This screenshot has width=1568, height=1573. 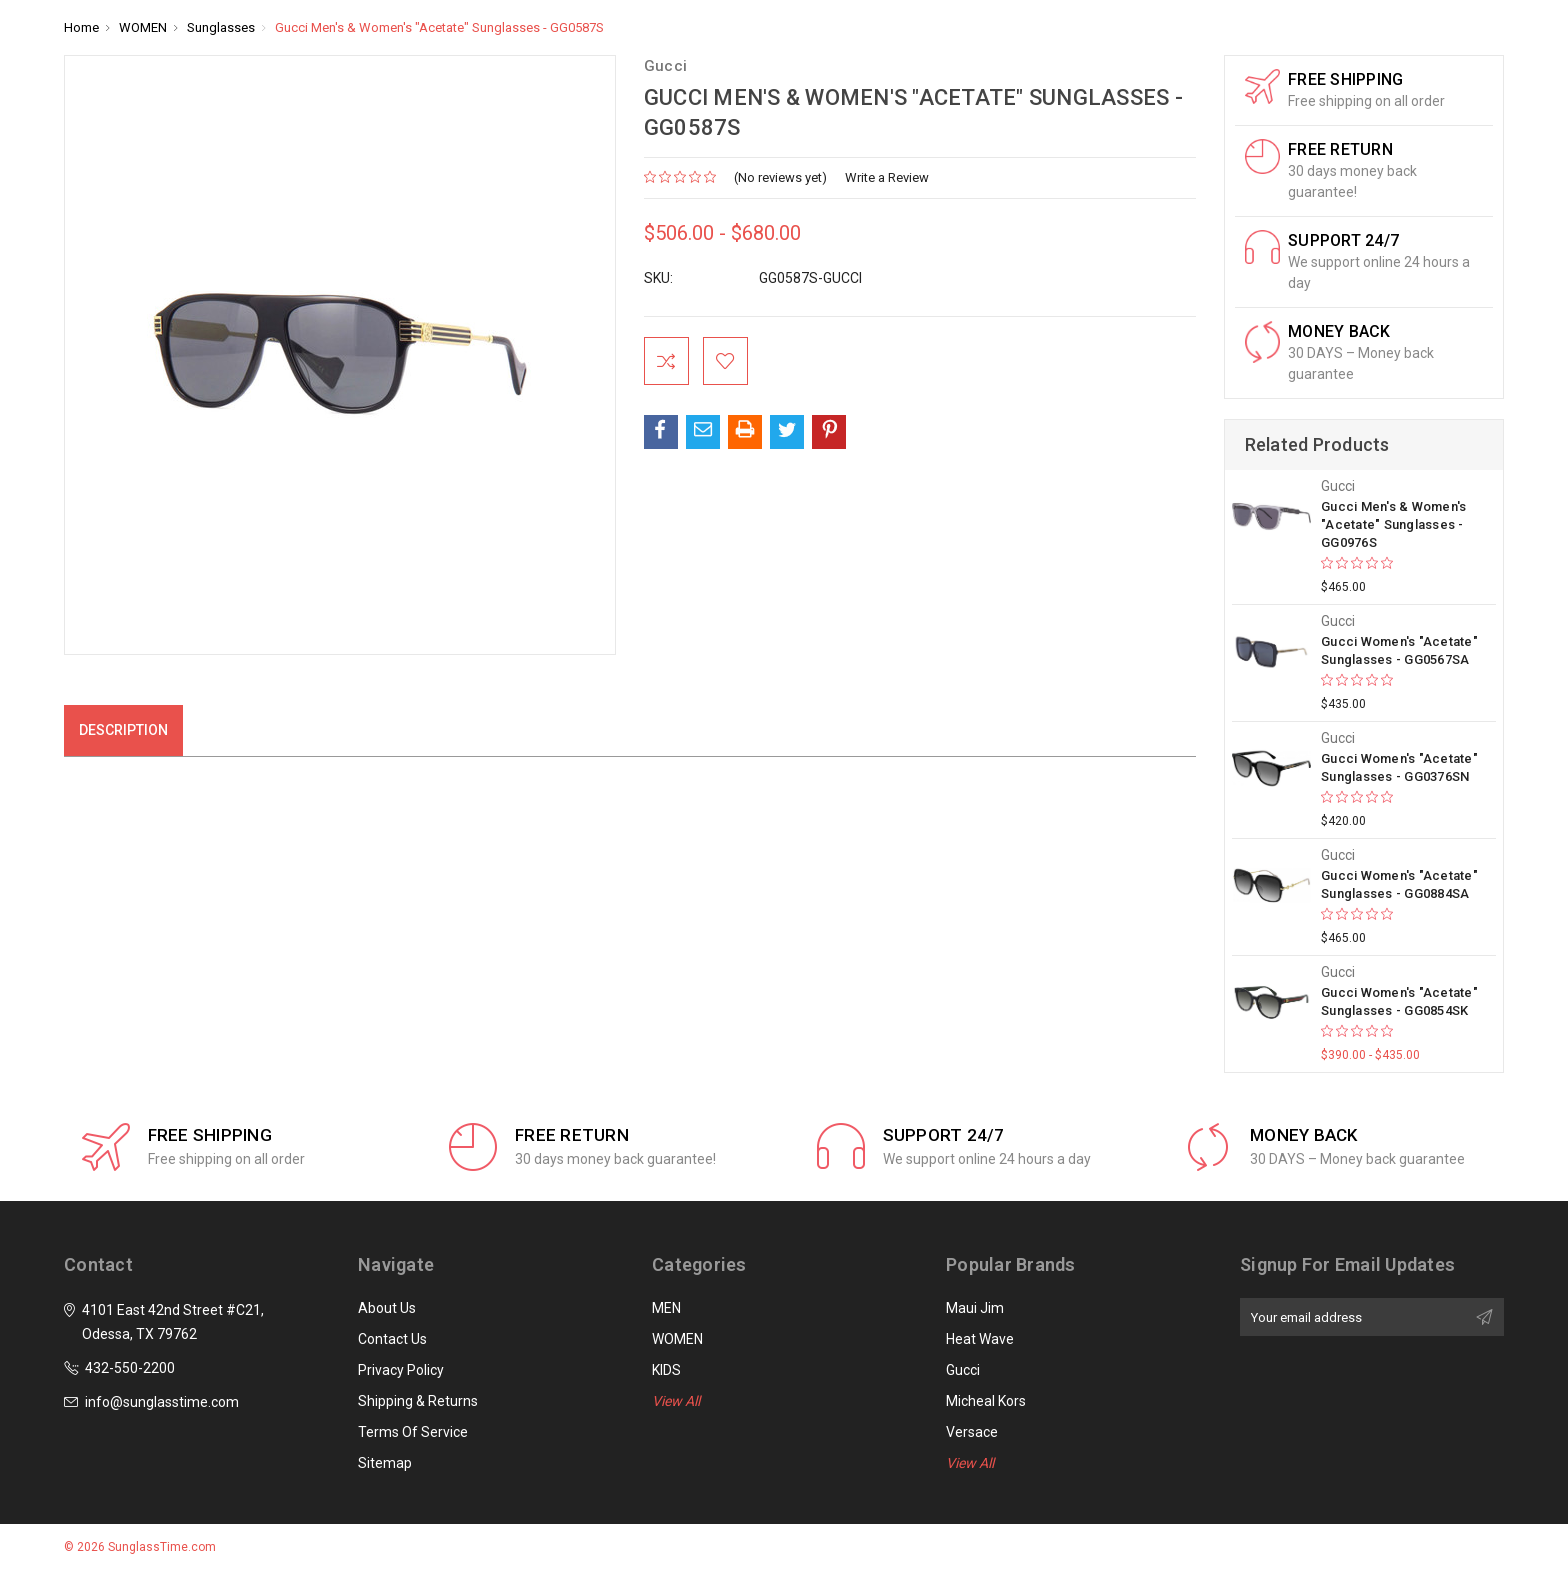 What do you see at coordinates (387, 1308) in the screenshot?
I see `About Us` at bounding box center [387, 1308].